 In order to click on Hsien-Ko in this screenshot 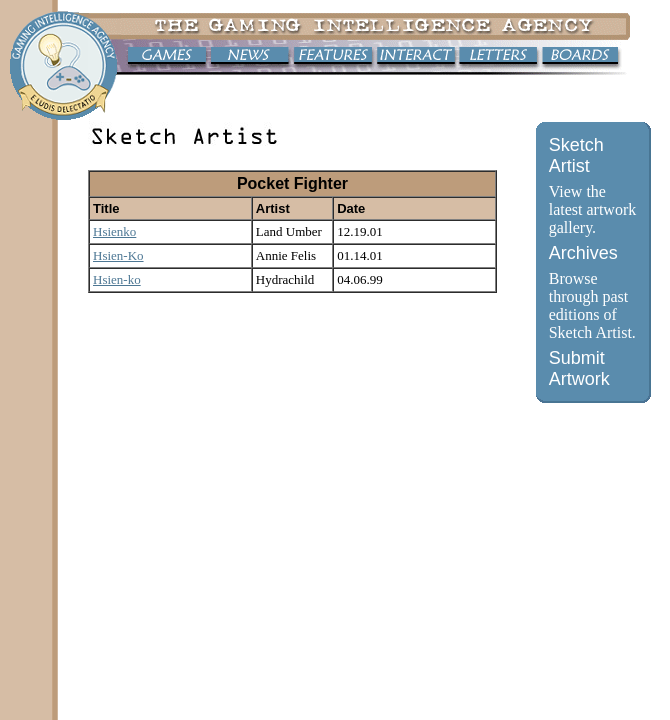, I will do `click(118, 255)`.